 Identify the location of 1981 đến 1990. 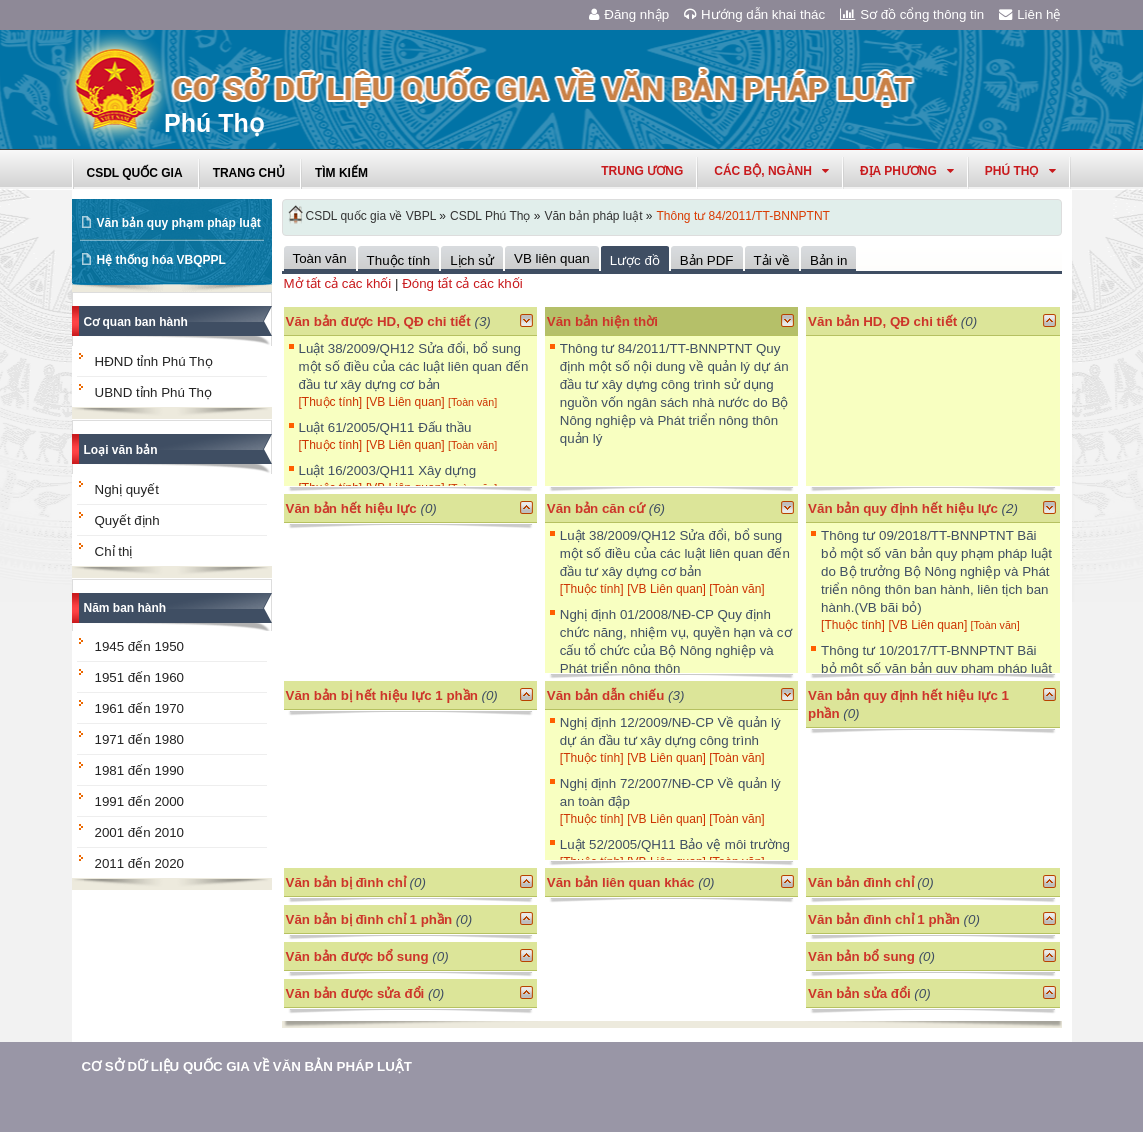
(140, 770).